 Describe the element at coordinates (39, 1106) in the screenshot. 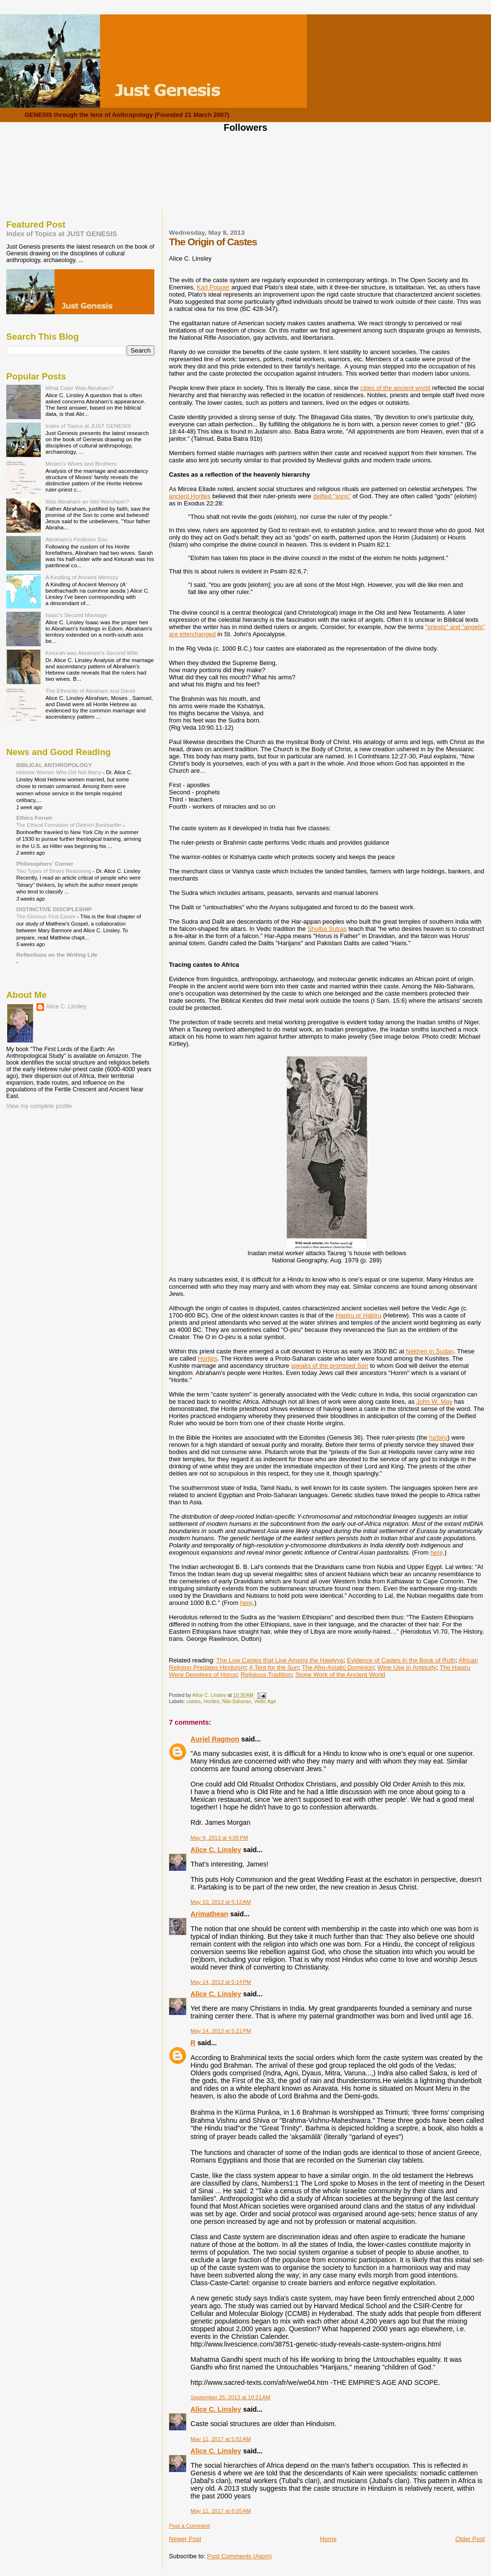

I see `View my complete profile` at that location.